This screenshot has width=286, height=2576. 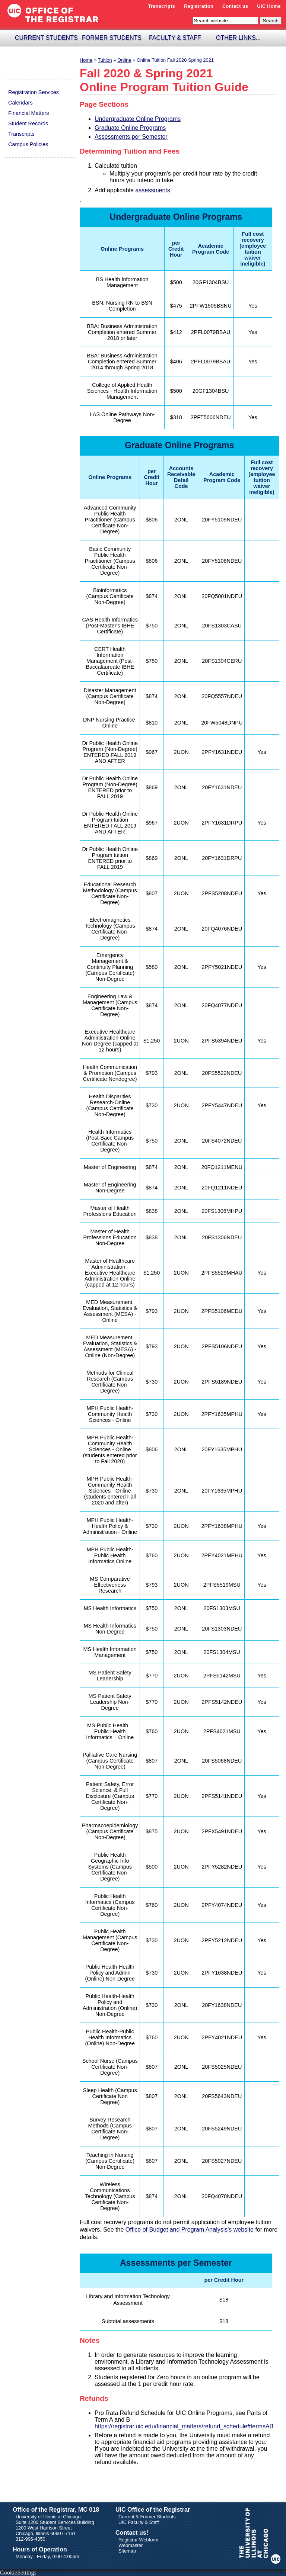 What do you see at coordinates (28, 123) in the screenshot?
I see `Student Records` at bounding box center [28, 123].